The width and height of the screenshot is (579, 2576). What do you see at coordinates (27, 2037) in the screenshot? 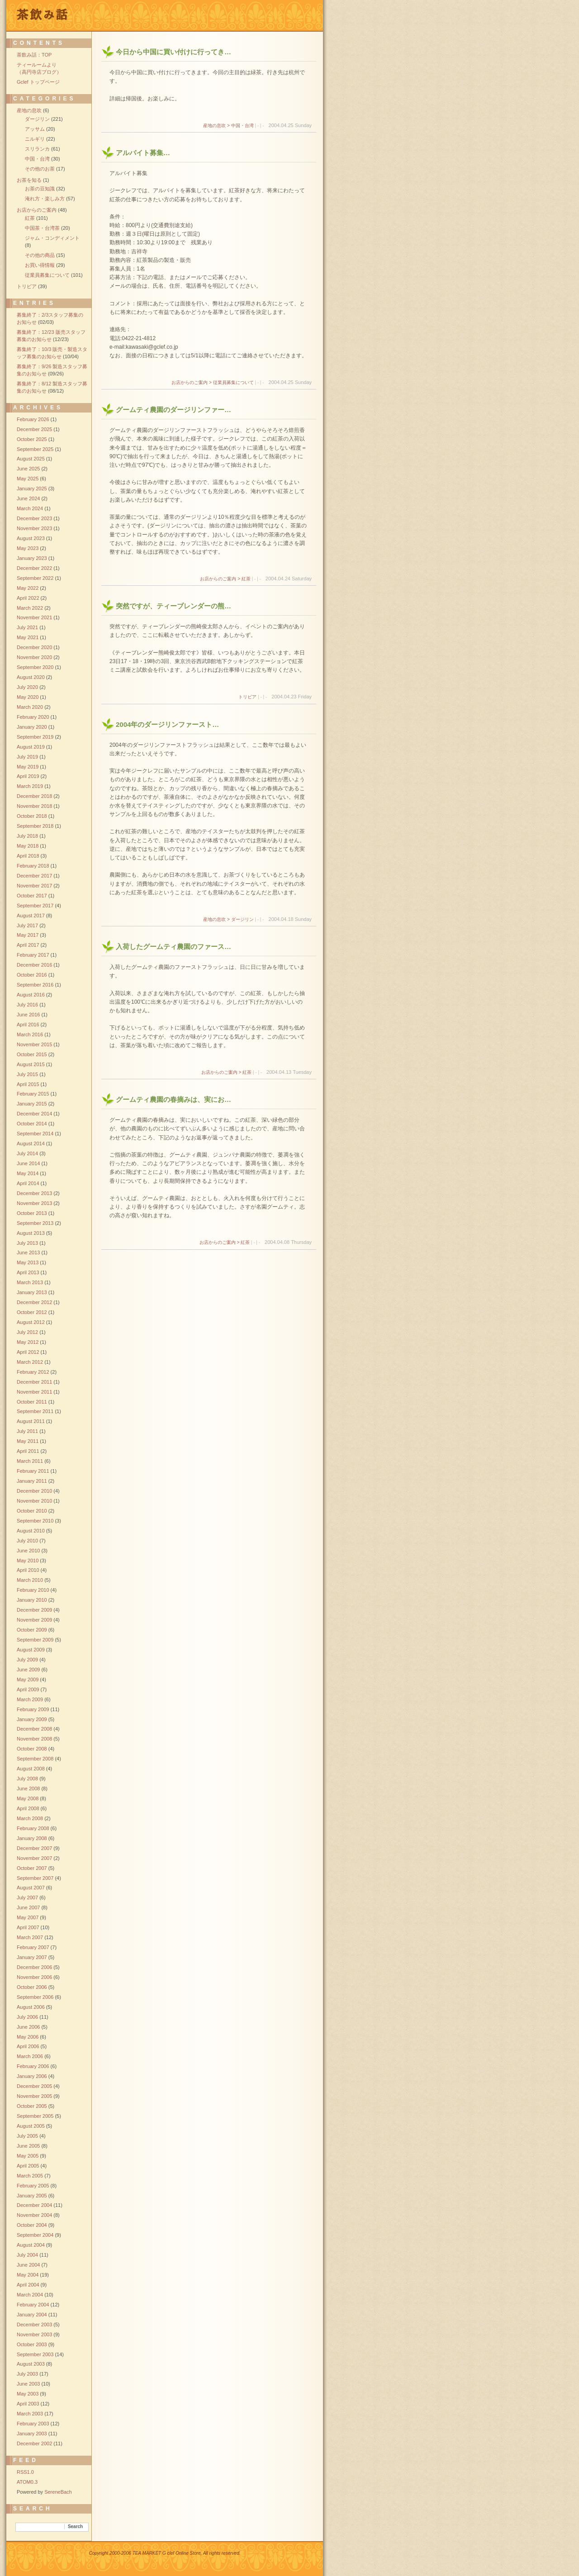
I see `May 2006` at bounding box center [27, 2037].